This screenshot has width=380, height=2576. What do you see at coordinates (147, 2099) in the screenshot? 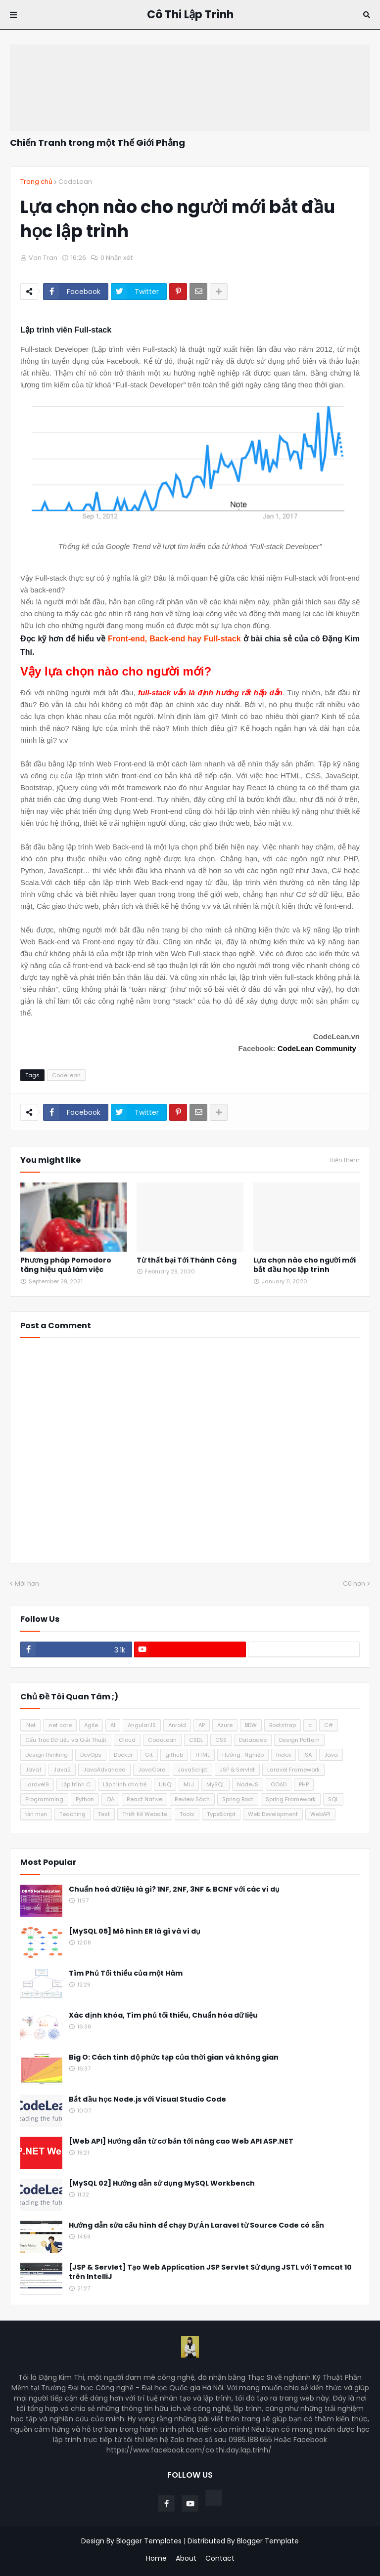
I see `Bắt đầu học Node.js với Visual Studio Code` at bounding box center [147, 2099].